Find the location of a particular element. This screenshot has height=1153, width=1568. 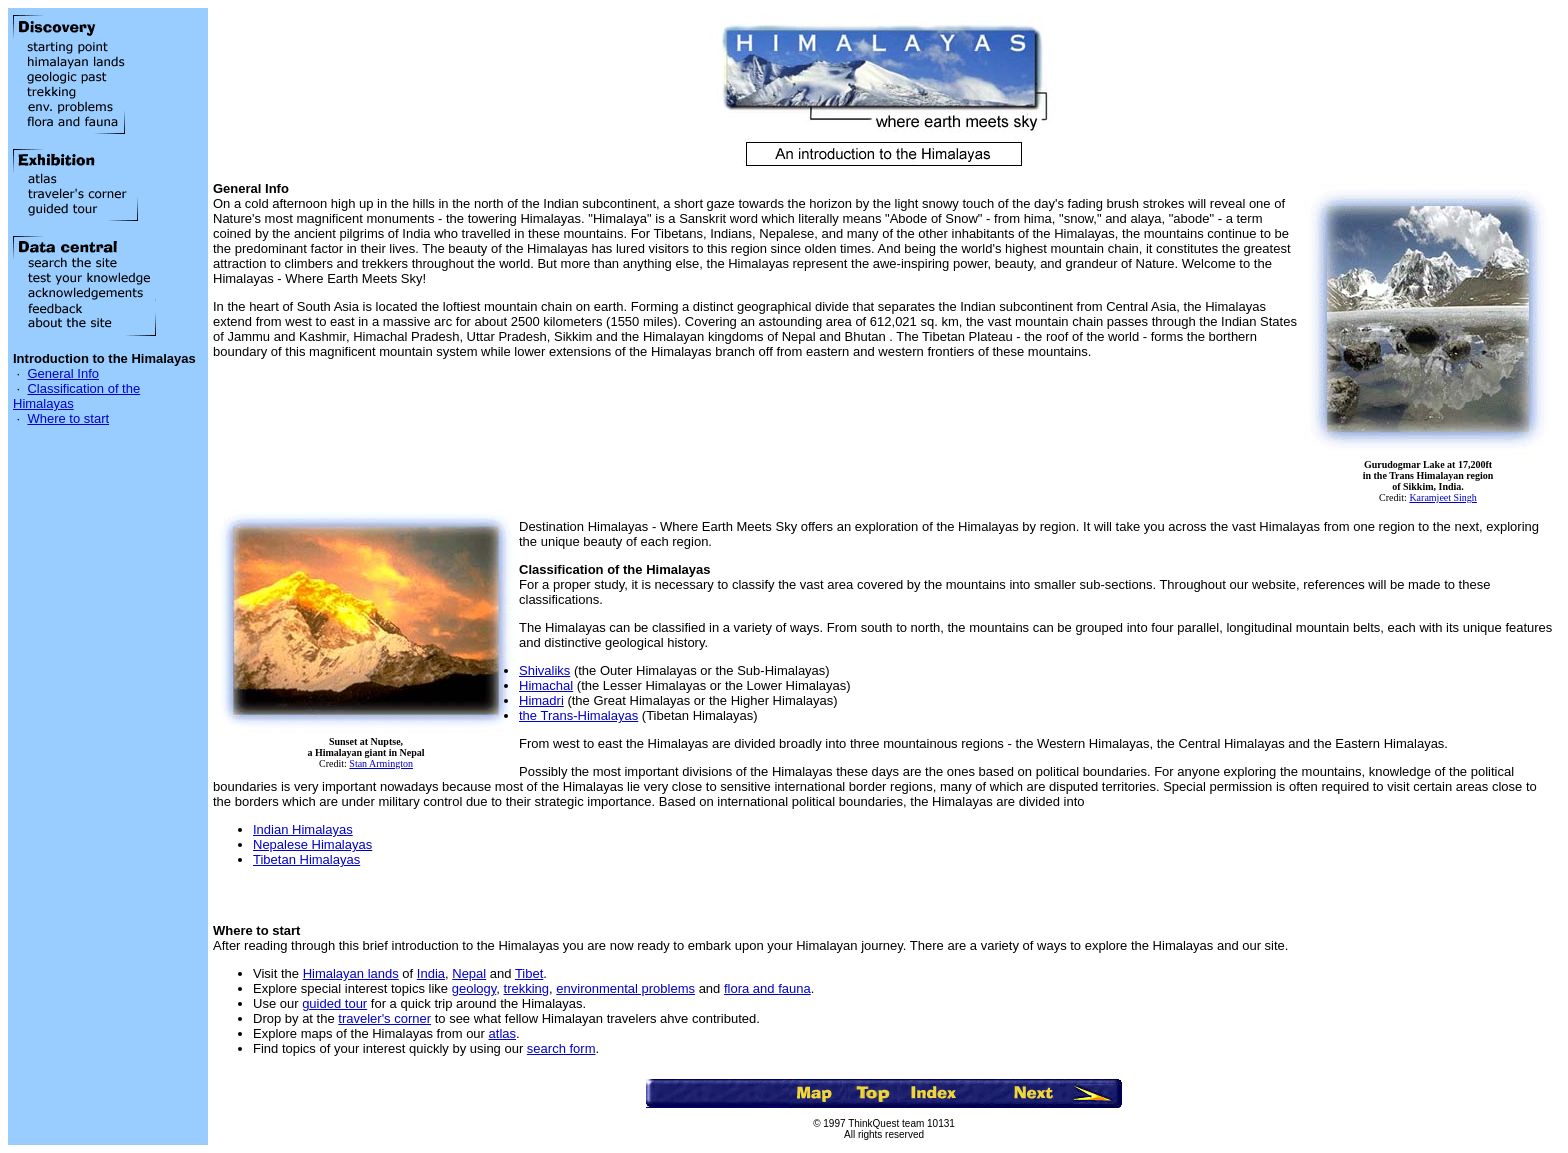

geology is located at coordinates (474, 988).